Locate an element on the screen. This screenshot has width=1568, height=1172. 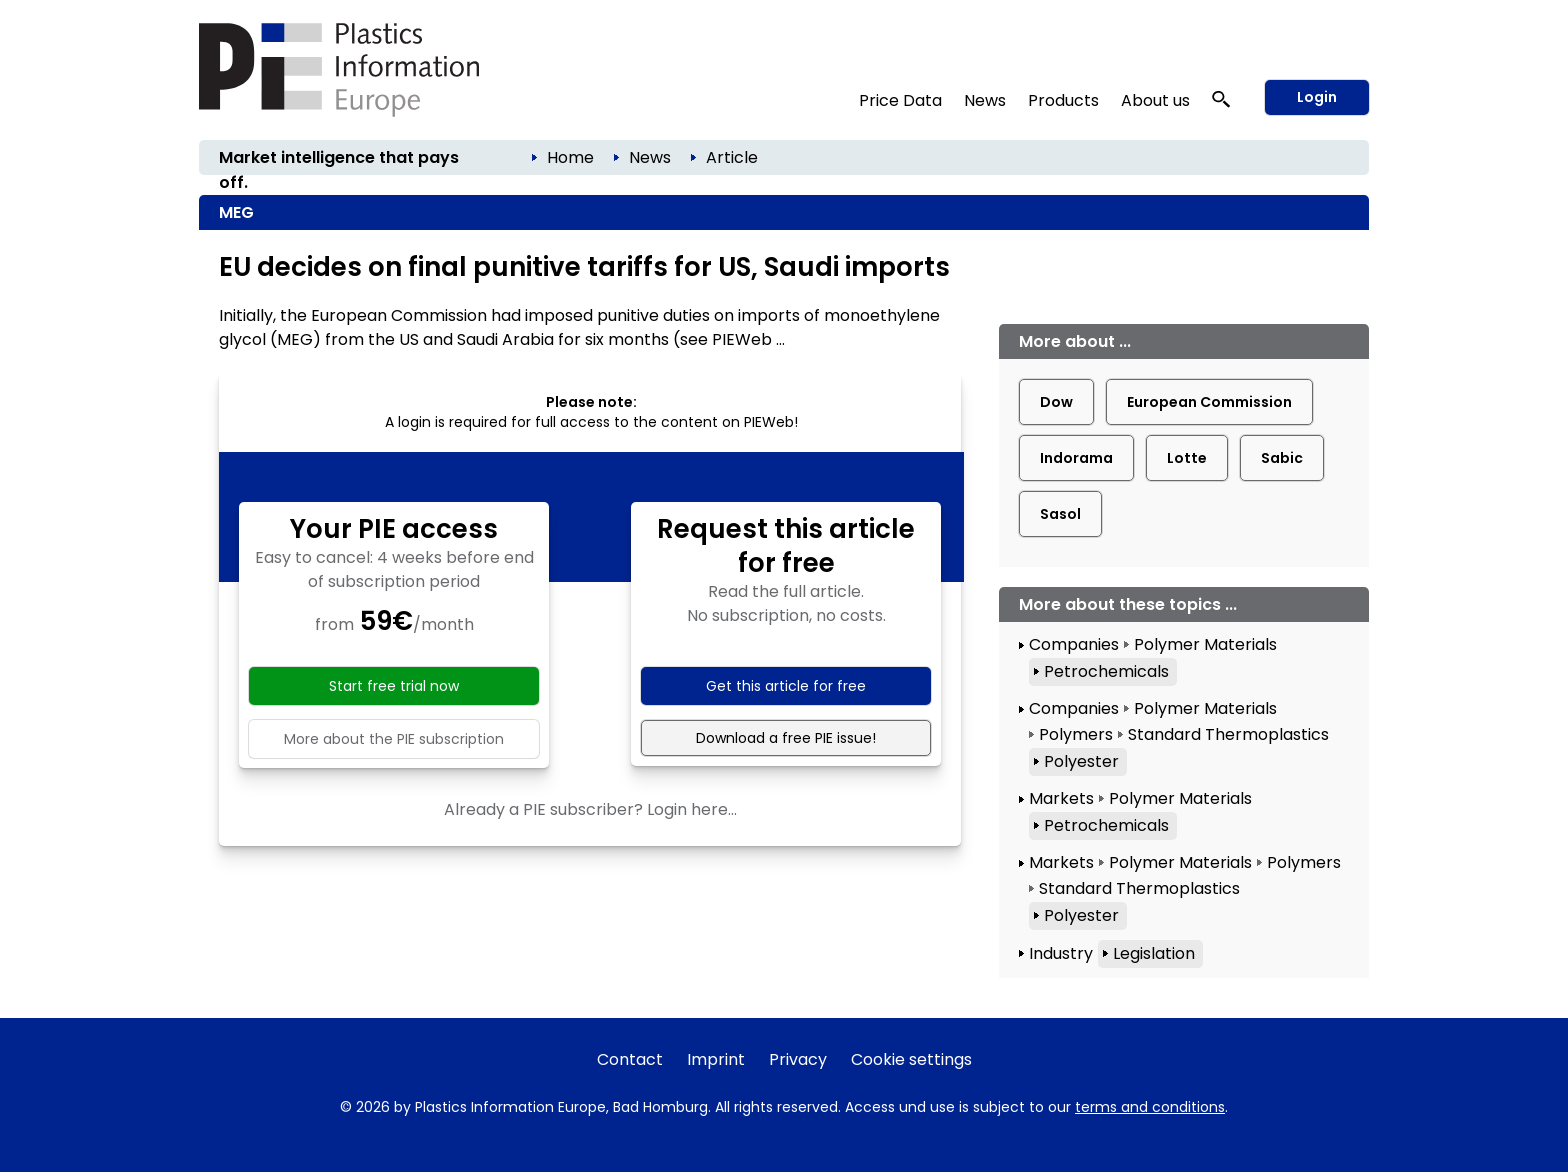
Markets is located at coordinates (1061, 798).